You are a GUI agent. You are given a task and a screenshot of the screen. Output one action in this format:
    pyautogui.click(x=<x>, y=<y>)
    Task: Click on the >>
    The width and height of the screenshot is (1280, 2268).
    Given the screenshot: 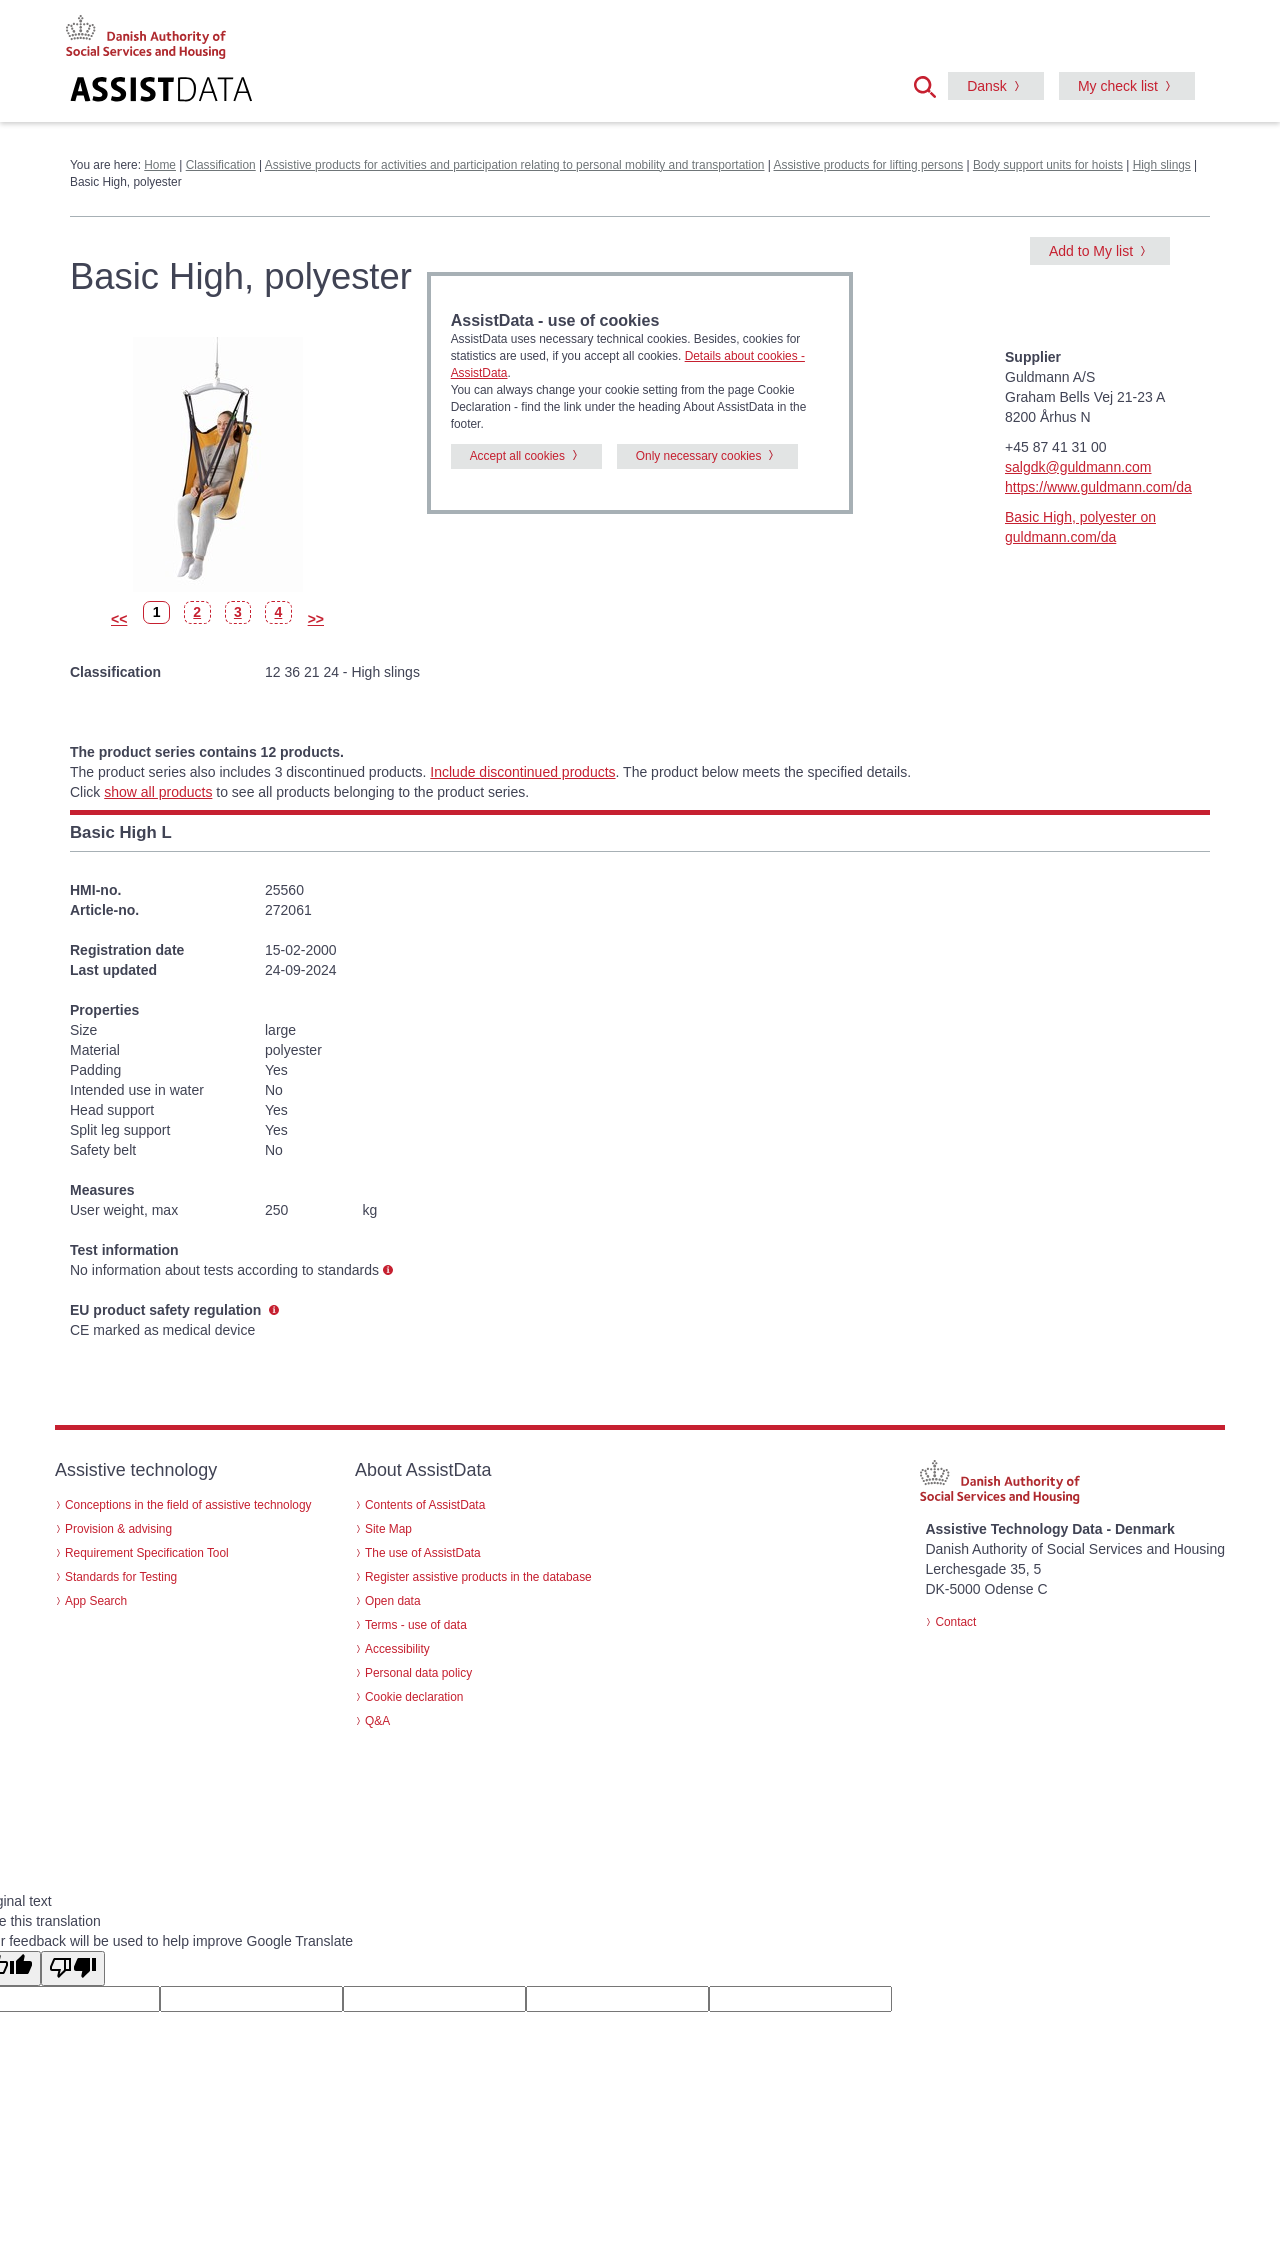 What is the action you would take?
    pyautogui.click(x=316, y=619)
    